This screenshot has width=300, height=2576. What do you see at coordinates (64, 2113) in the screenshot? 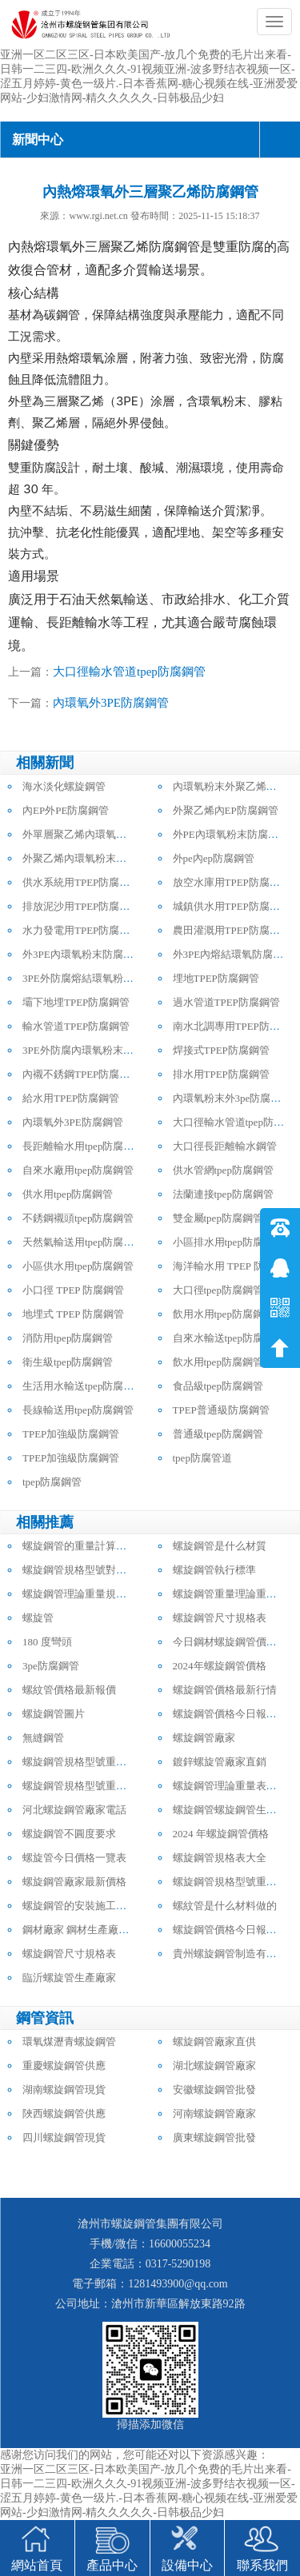
I see `陜西螺旋鋼管供應` at bounding box center [64, 2113].